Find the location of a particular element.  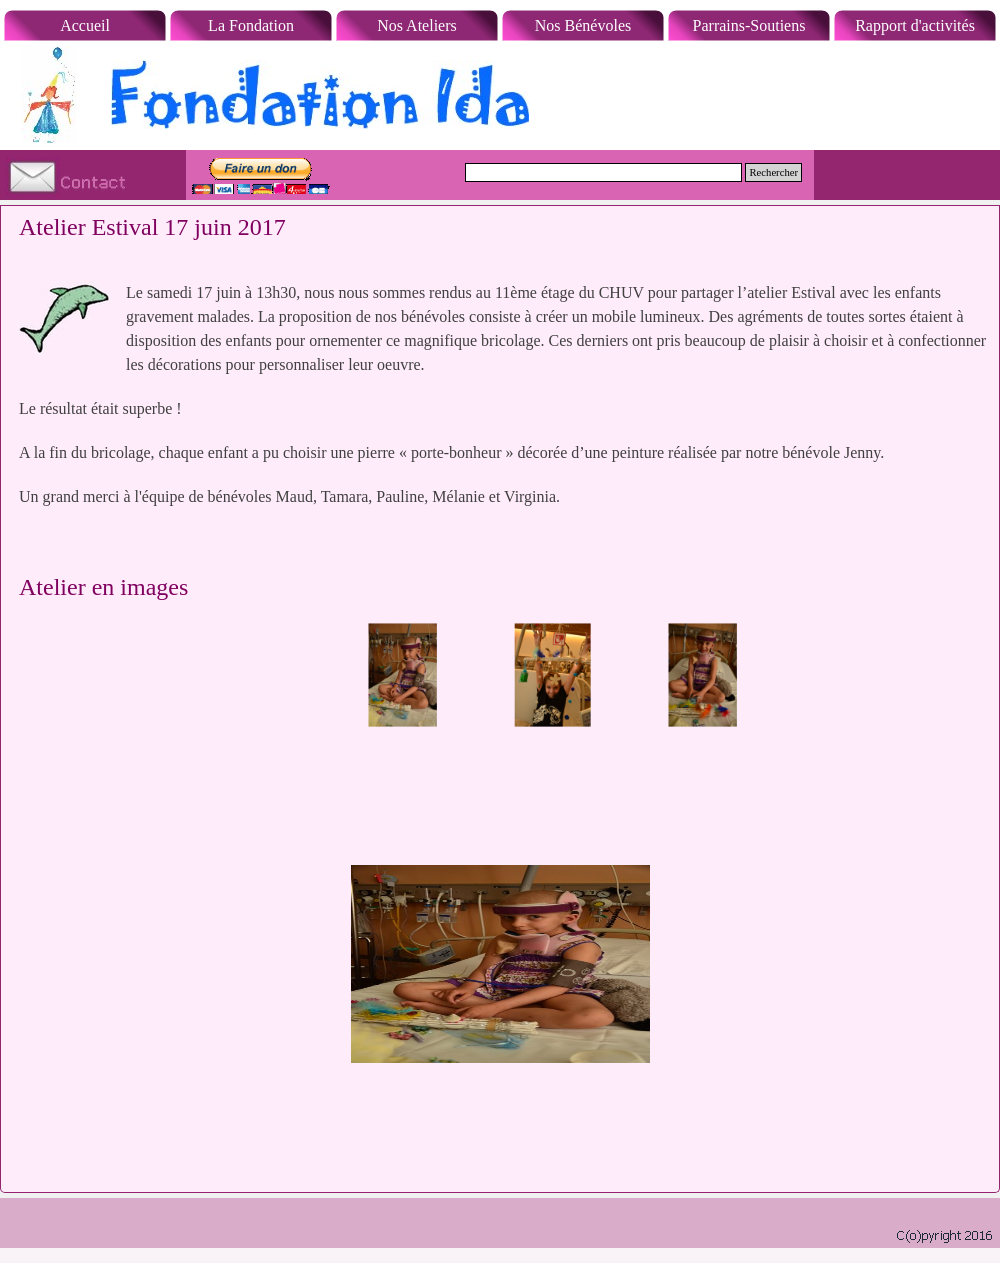

Nos Bénévoles is located at coordinates (583, 25).